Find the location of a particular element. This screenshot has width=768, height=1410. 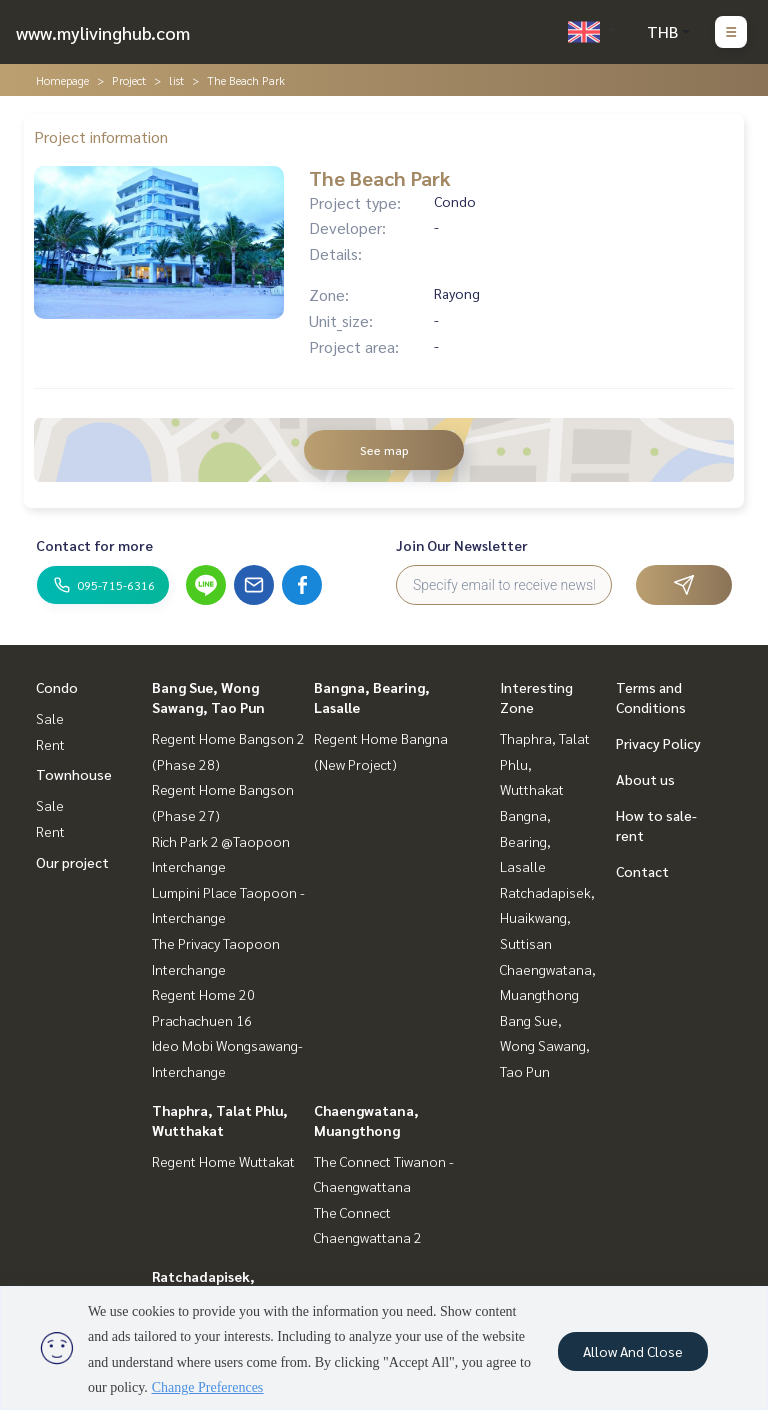

Privacy Policy is located at coordinates (658, 743).